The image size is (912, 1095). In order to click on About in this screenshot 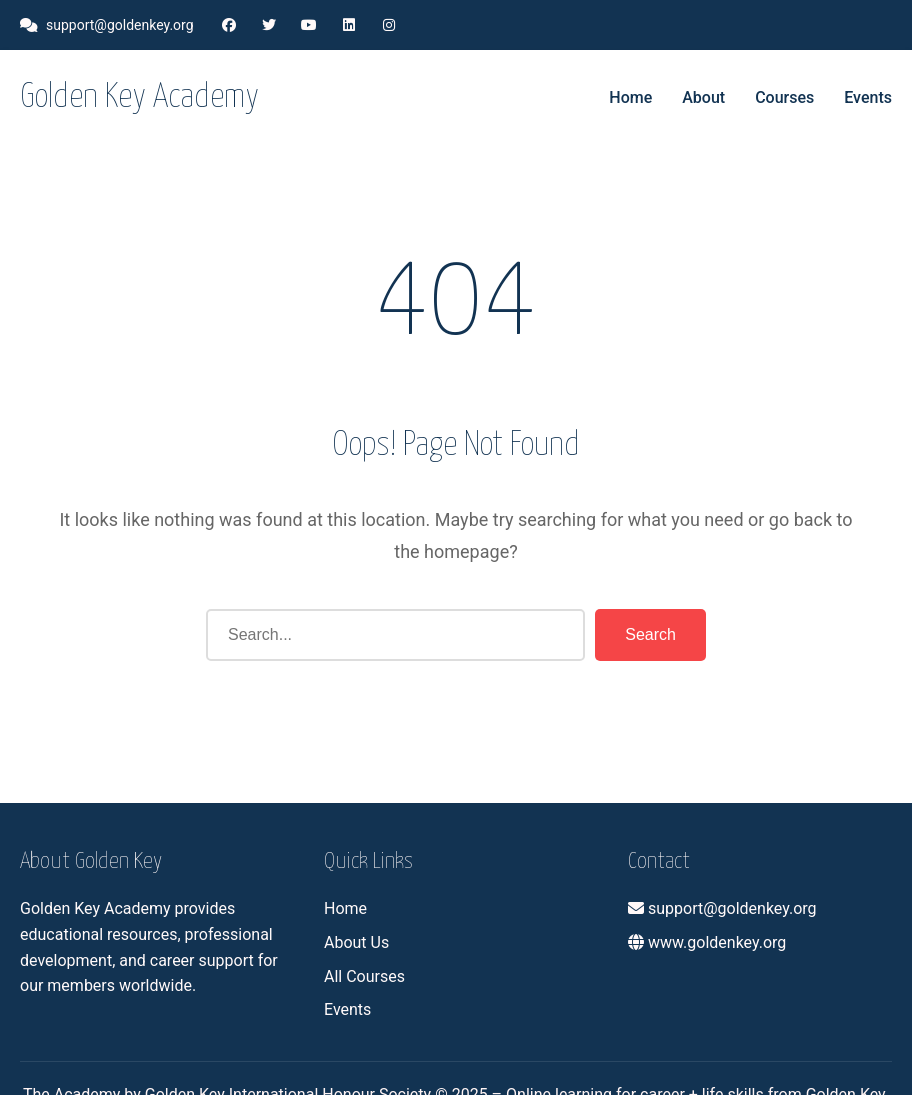, I will do `click(703, 97)`.